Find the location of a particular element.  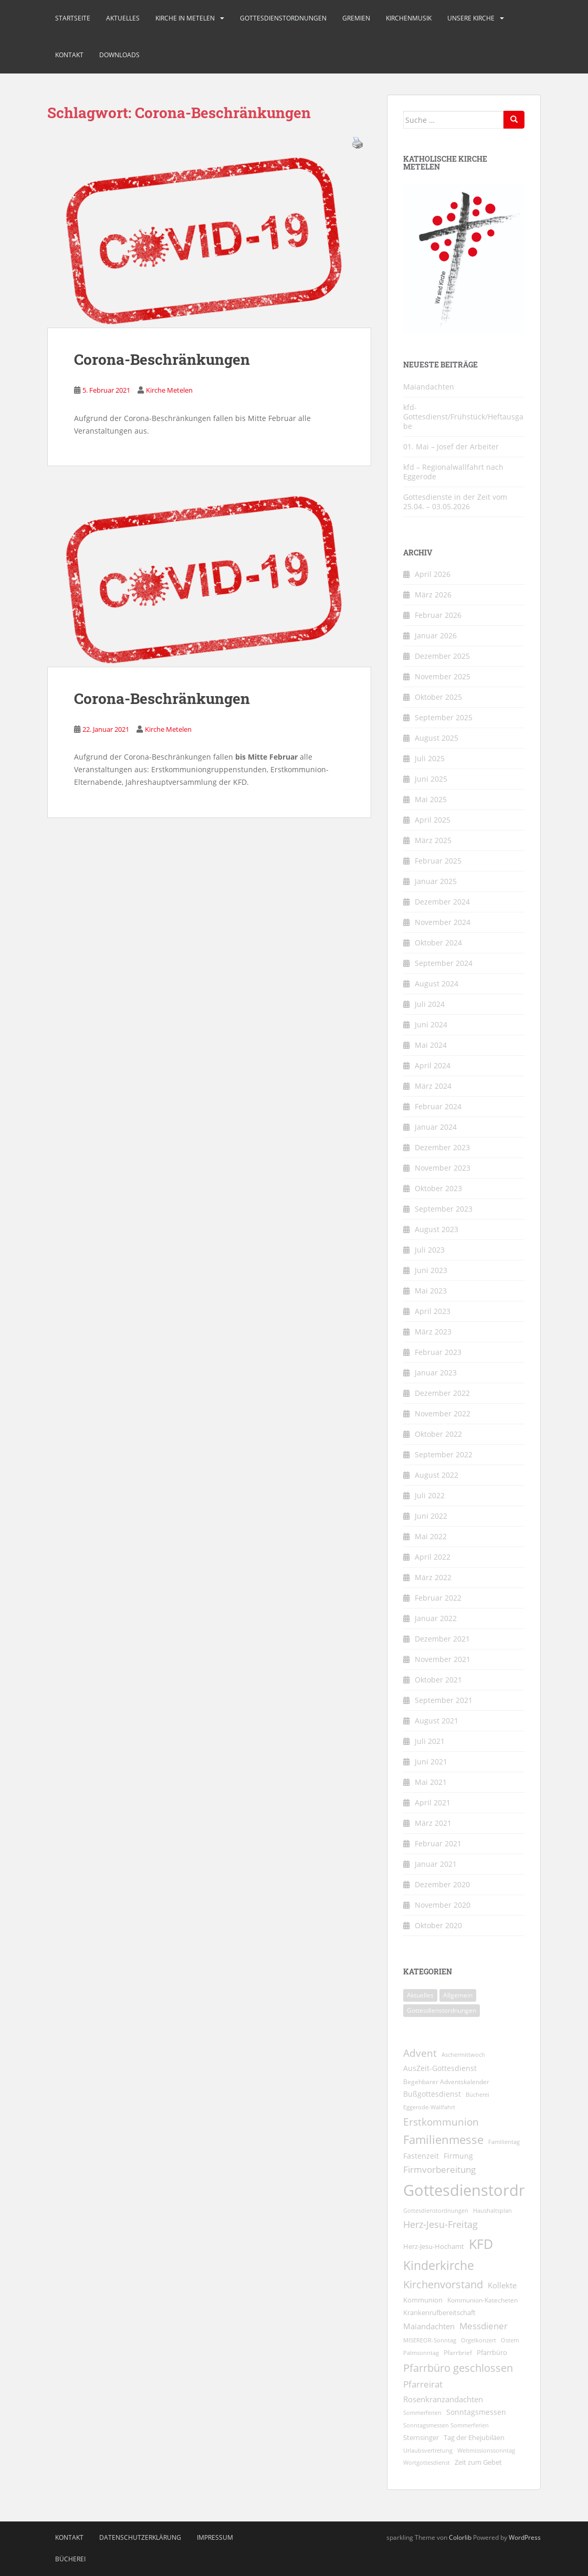

November 2021 is located at coordinates (442, 1659).